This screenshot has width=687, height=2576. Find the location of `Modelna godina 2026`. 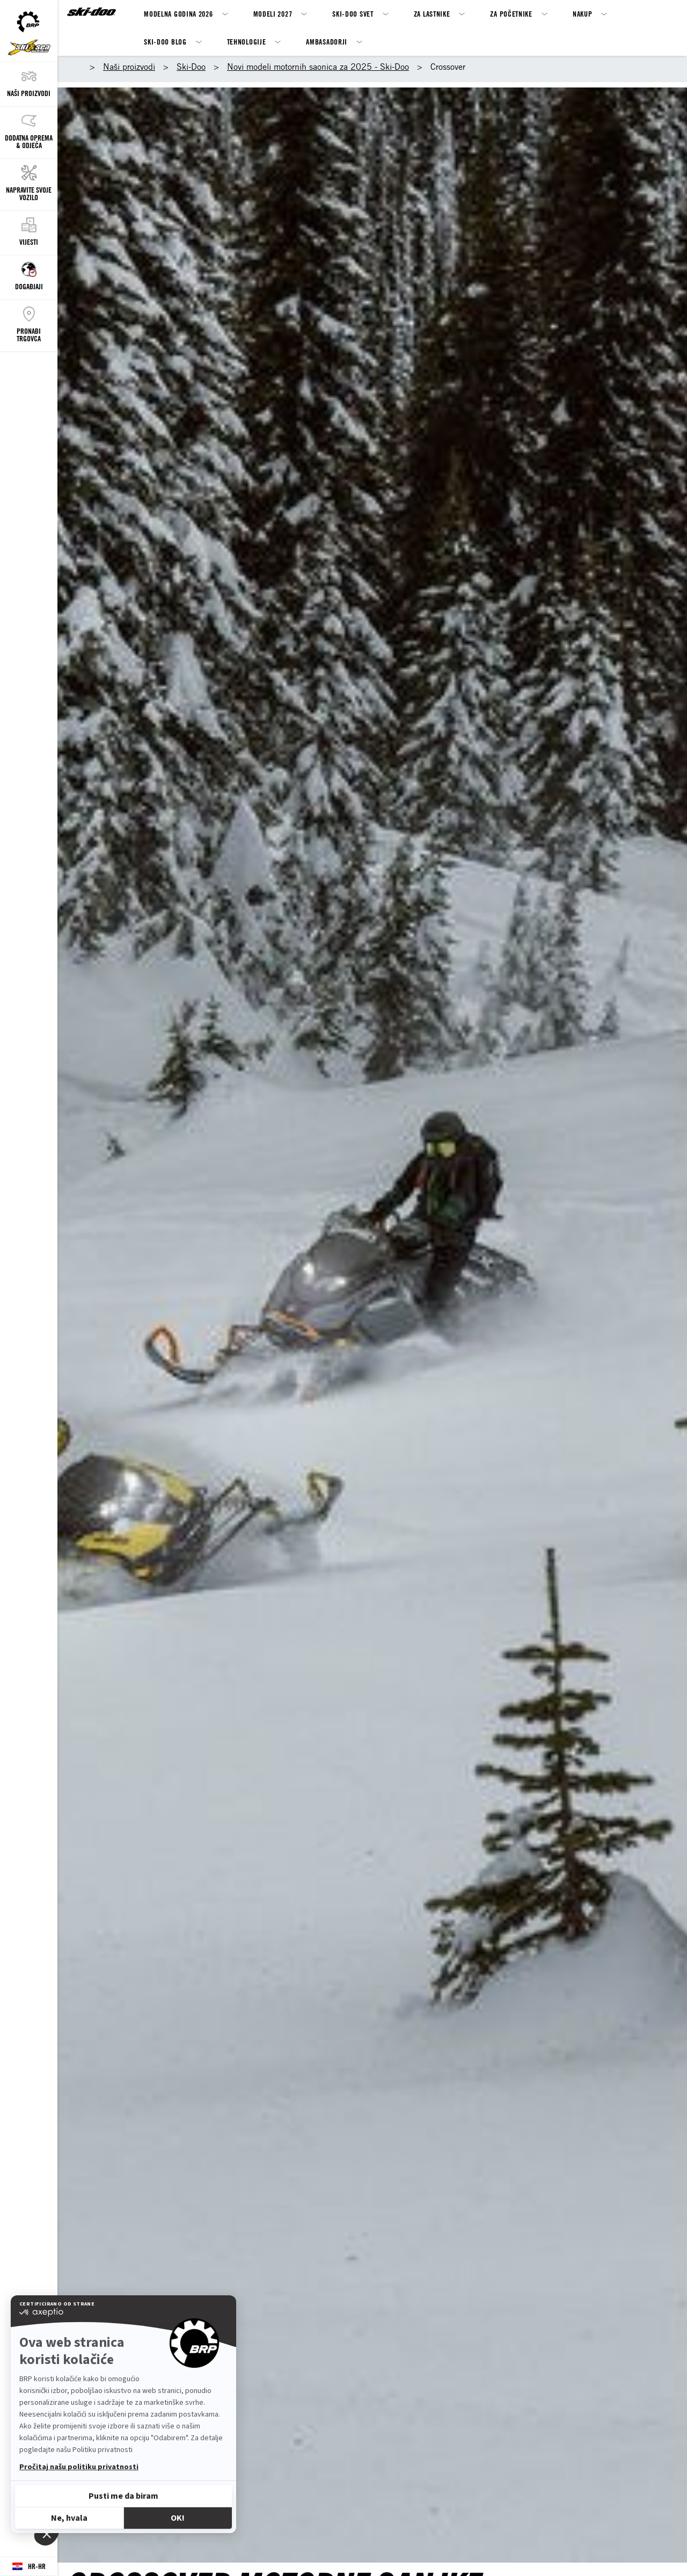

Modelna godina 2026 is located at coordinates (178, 13).